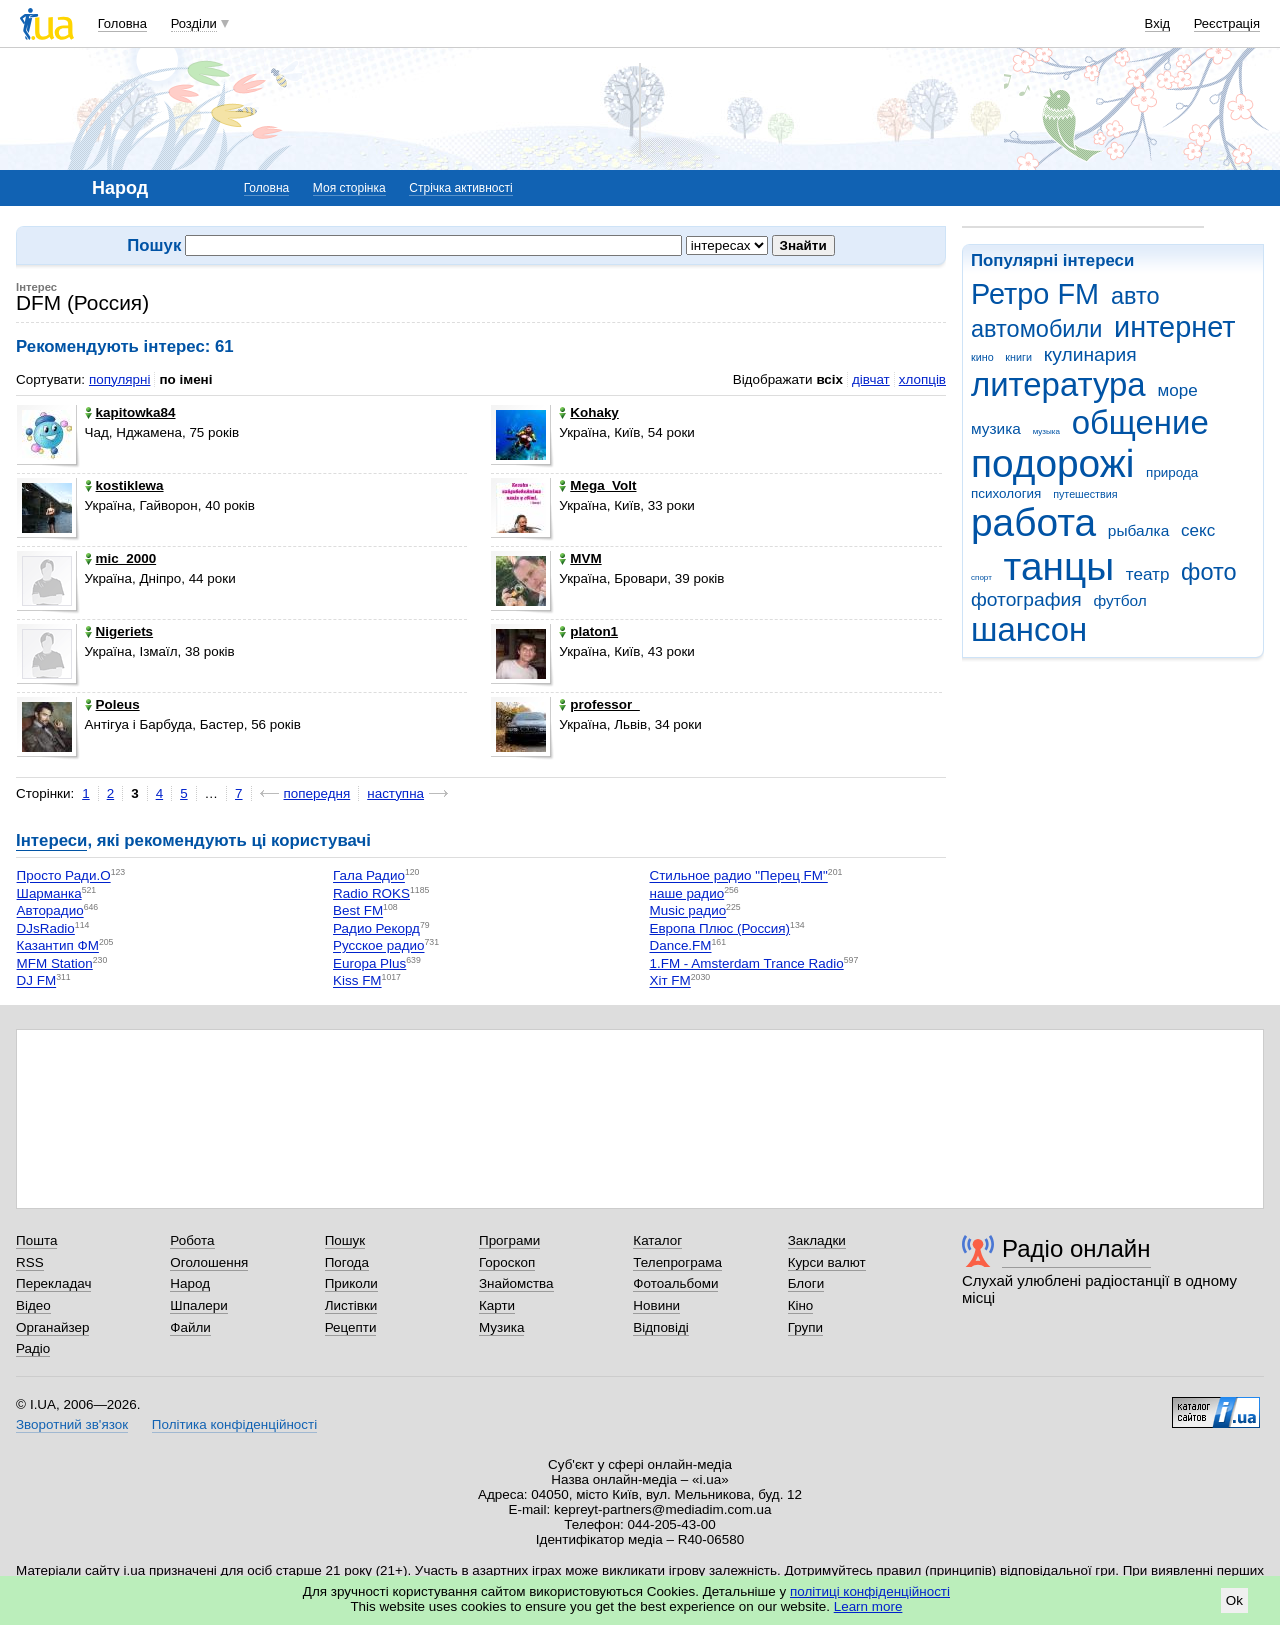 This screenshot has height=1625, width=1280. What do you see at coordinates (1059, 566) in the screenshot?
I see `танцы` at bounding box center [1059, 566].